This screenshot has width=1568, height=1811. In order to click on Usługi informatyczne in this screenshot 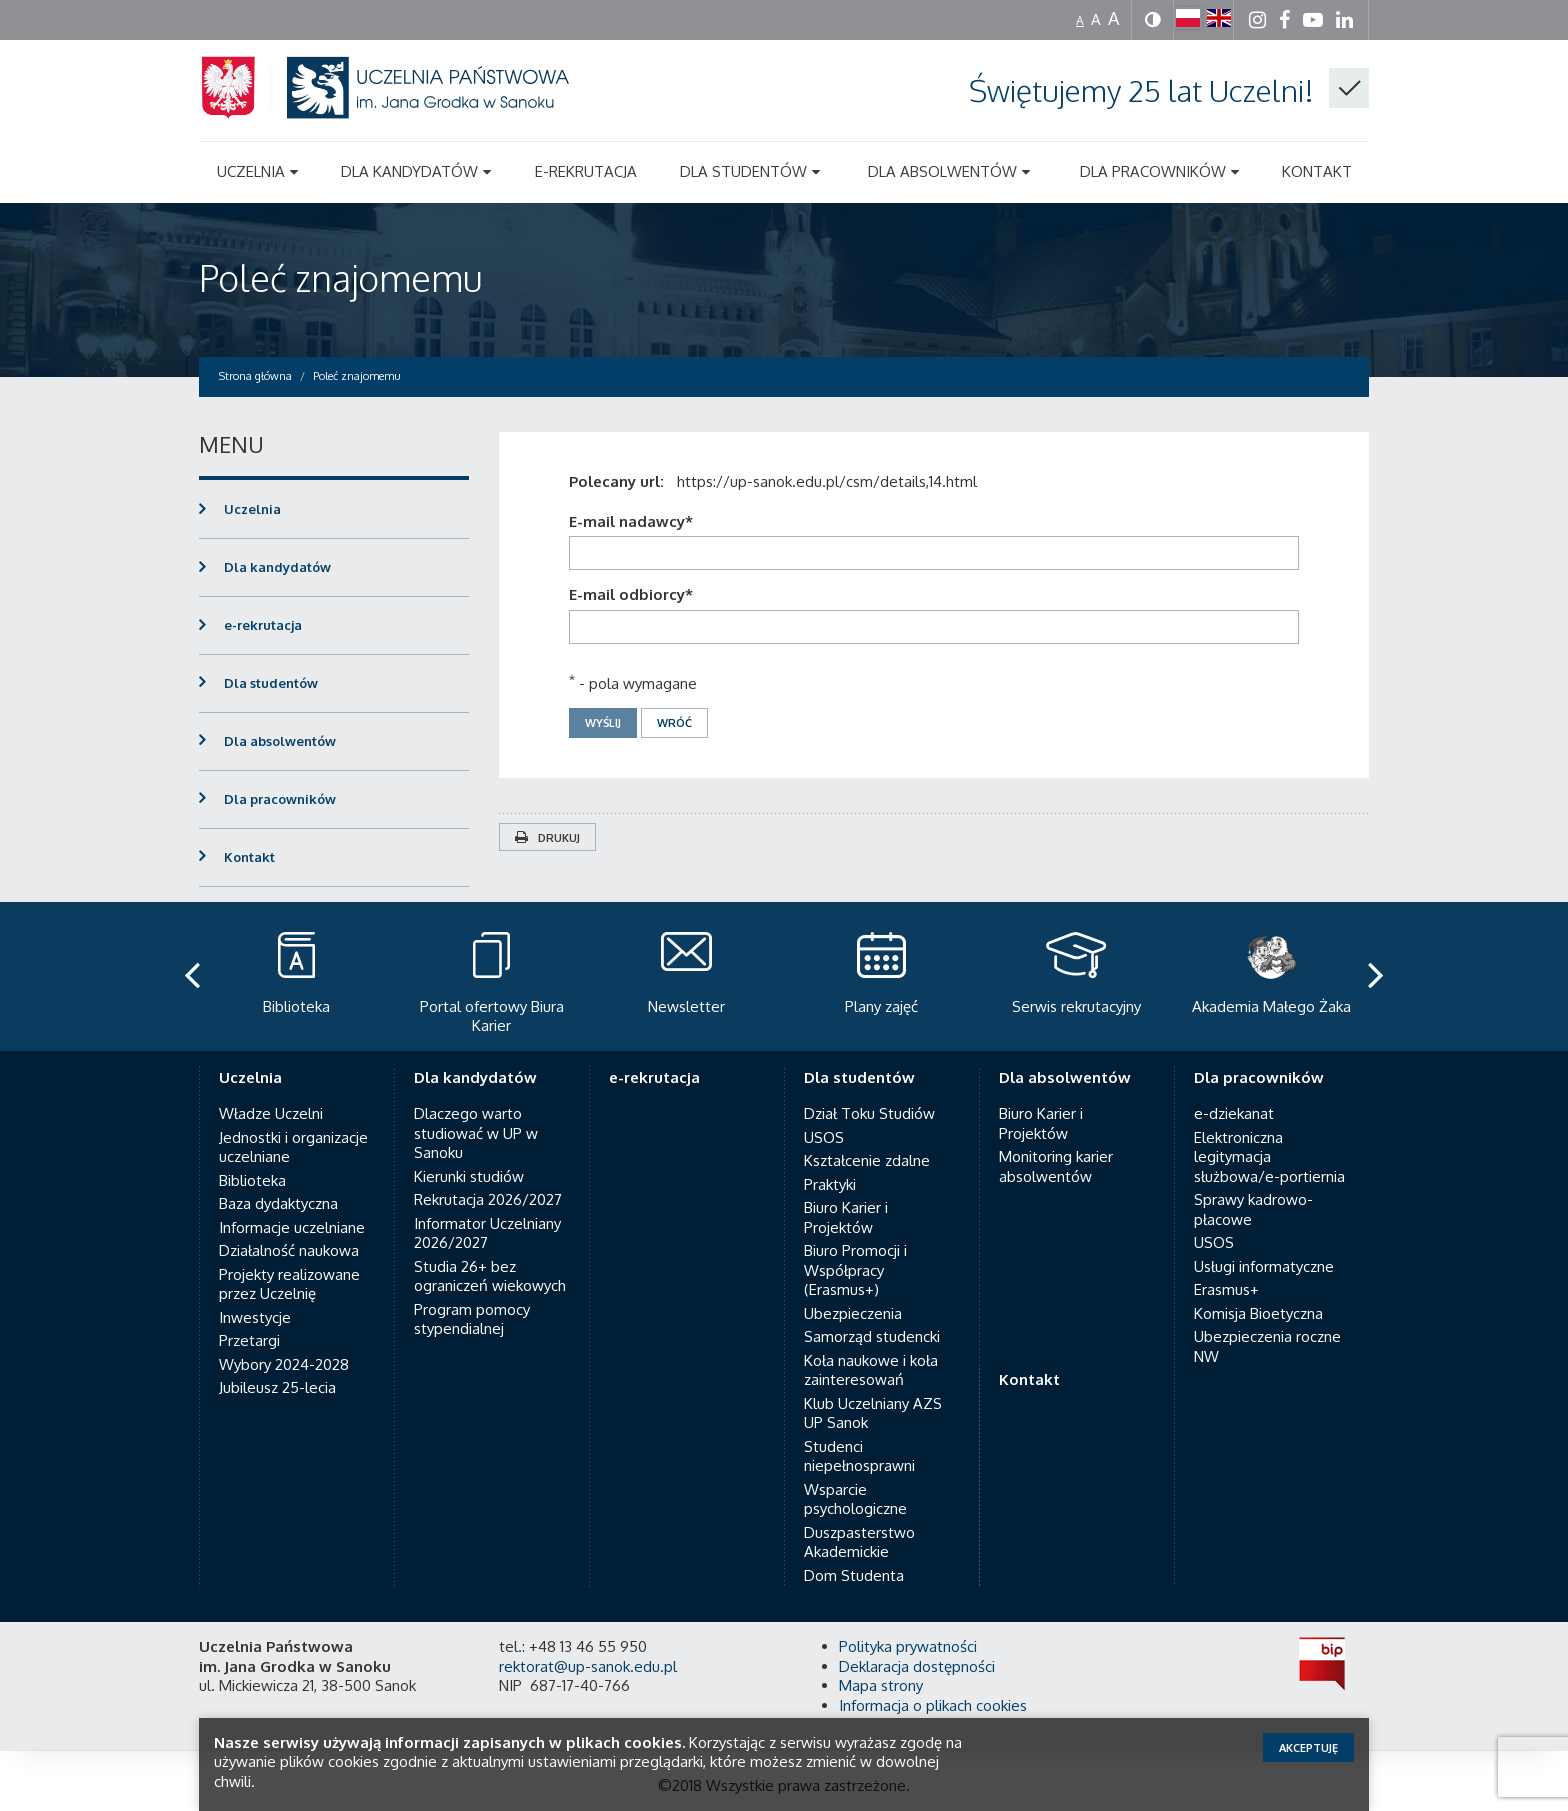, I will do `click(1264, 1266)`.